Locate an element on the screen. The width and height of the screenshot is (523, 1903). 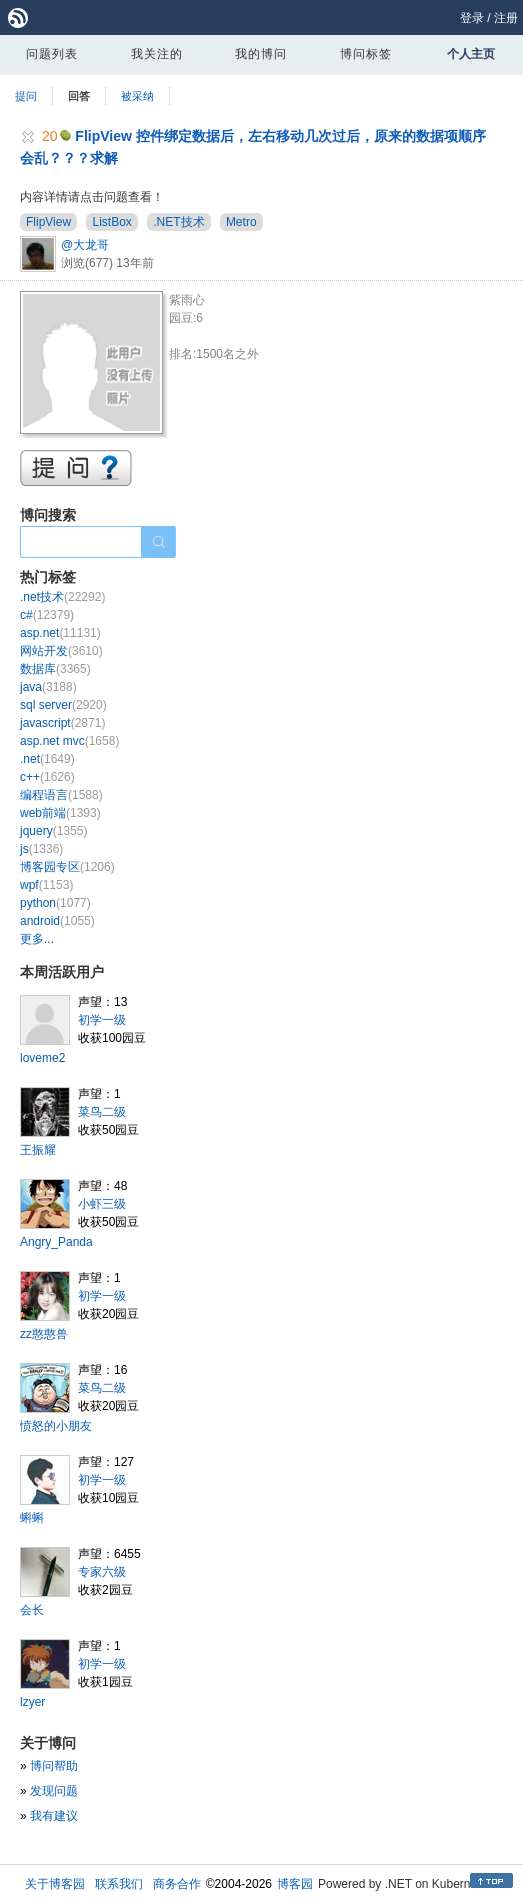
专家六级 is located at coordinates (102, 1572).